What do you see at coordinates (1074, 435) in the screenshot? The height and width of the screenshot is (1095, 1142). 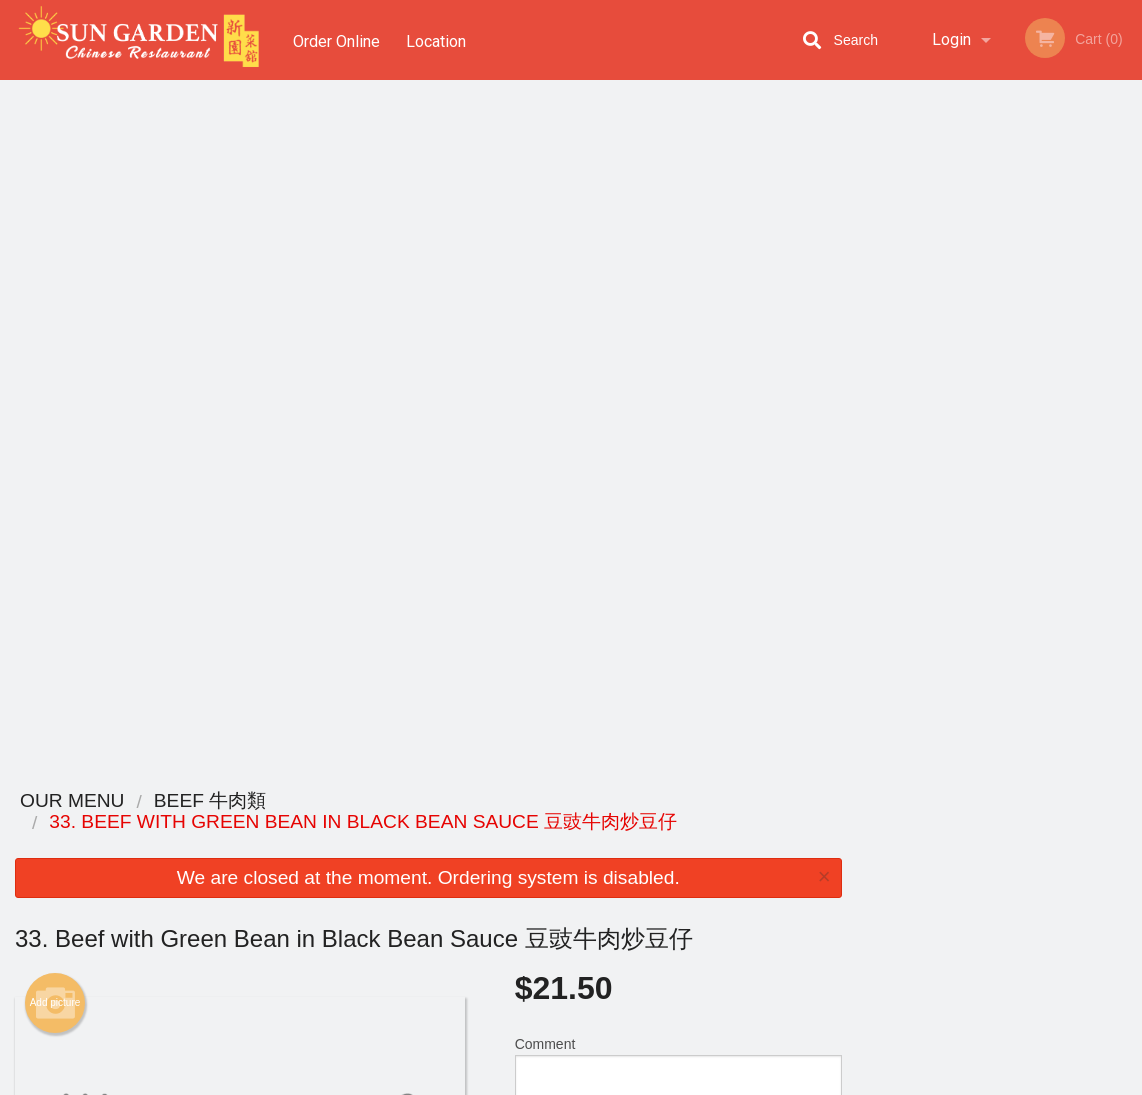 I see `6 [tab]` at bounding box center [1074, 435].